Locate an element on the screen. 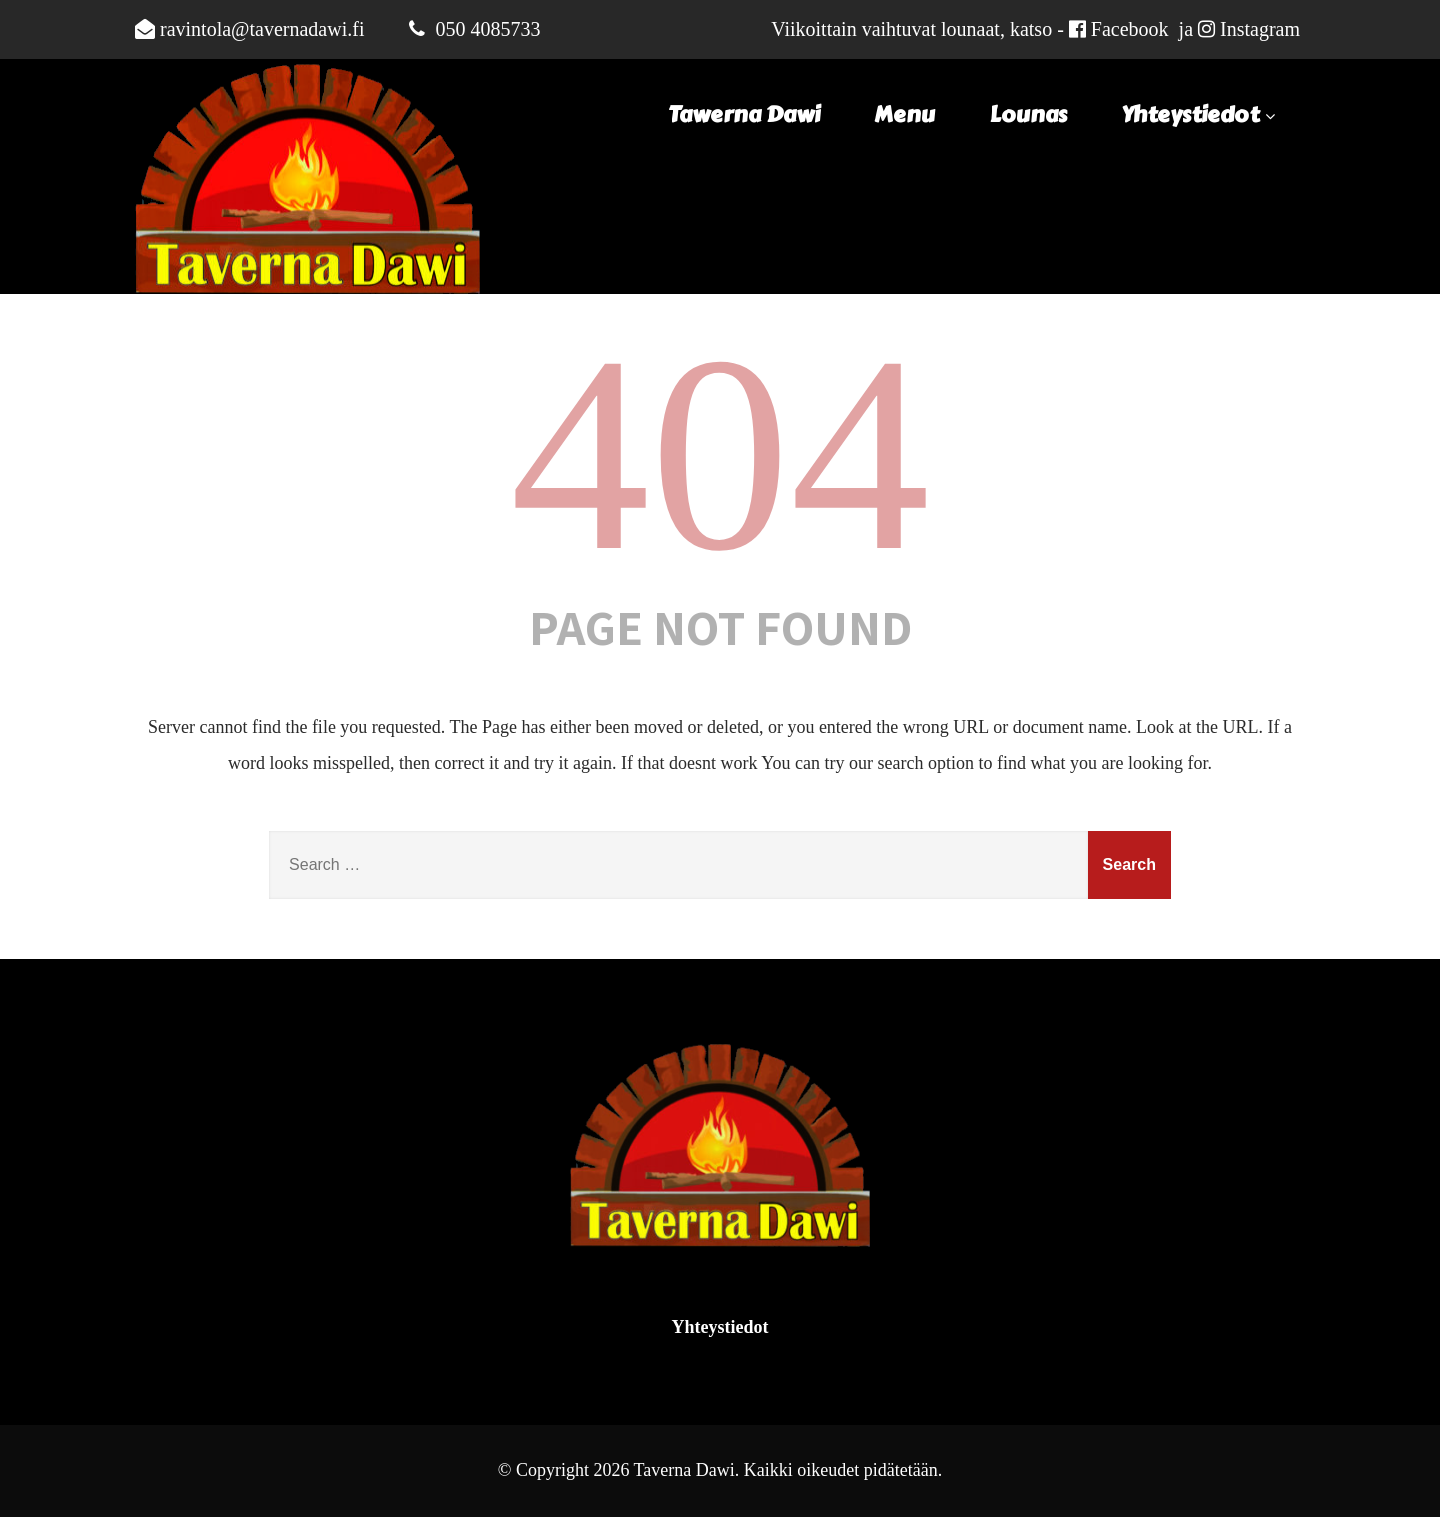 This screenshot has width=1440, height=1517. Lounas is located at coordinates (1028, 115).